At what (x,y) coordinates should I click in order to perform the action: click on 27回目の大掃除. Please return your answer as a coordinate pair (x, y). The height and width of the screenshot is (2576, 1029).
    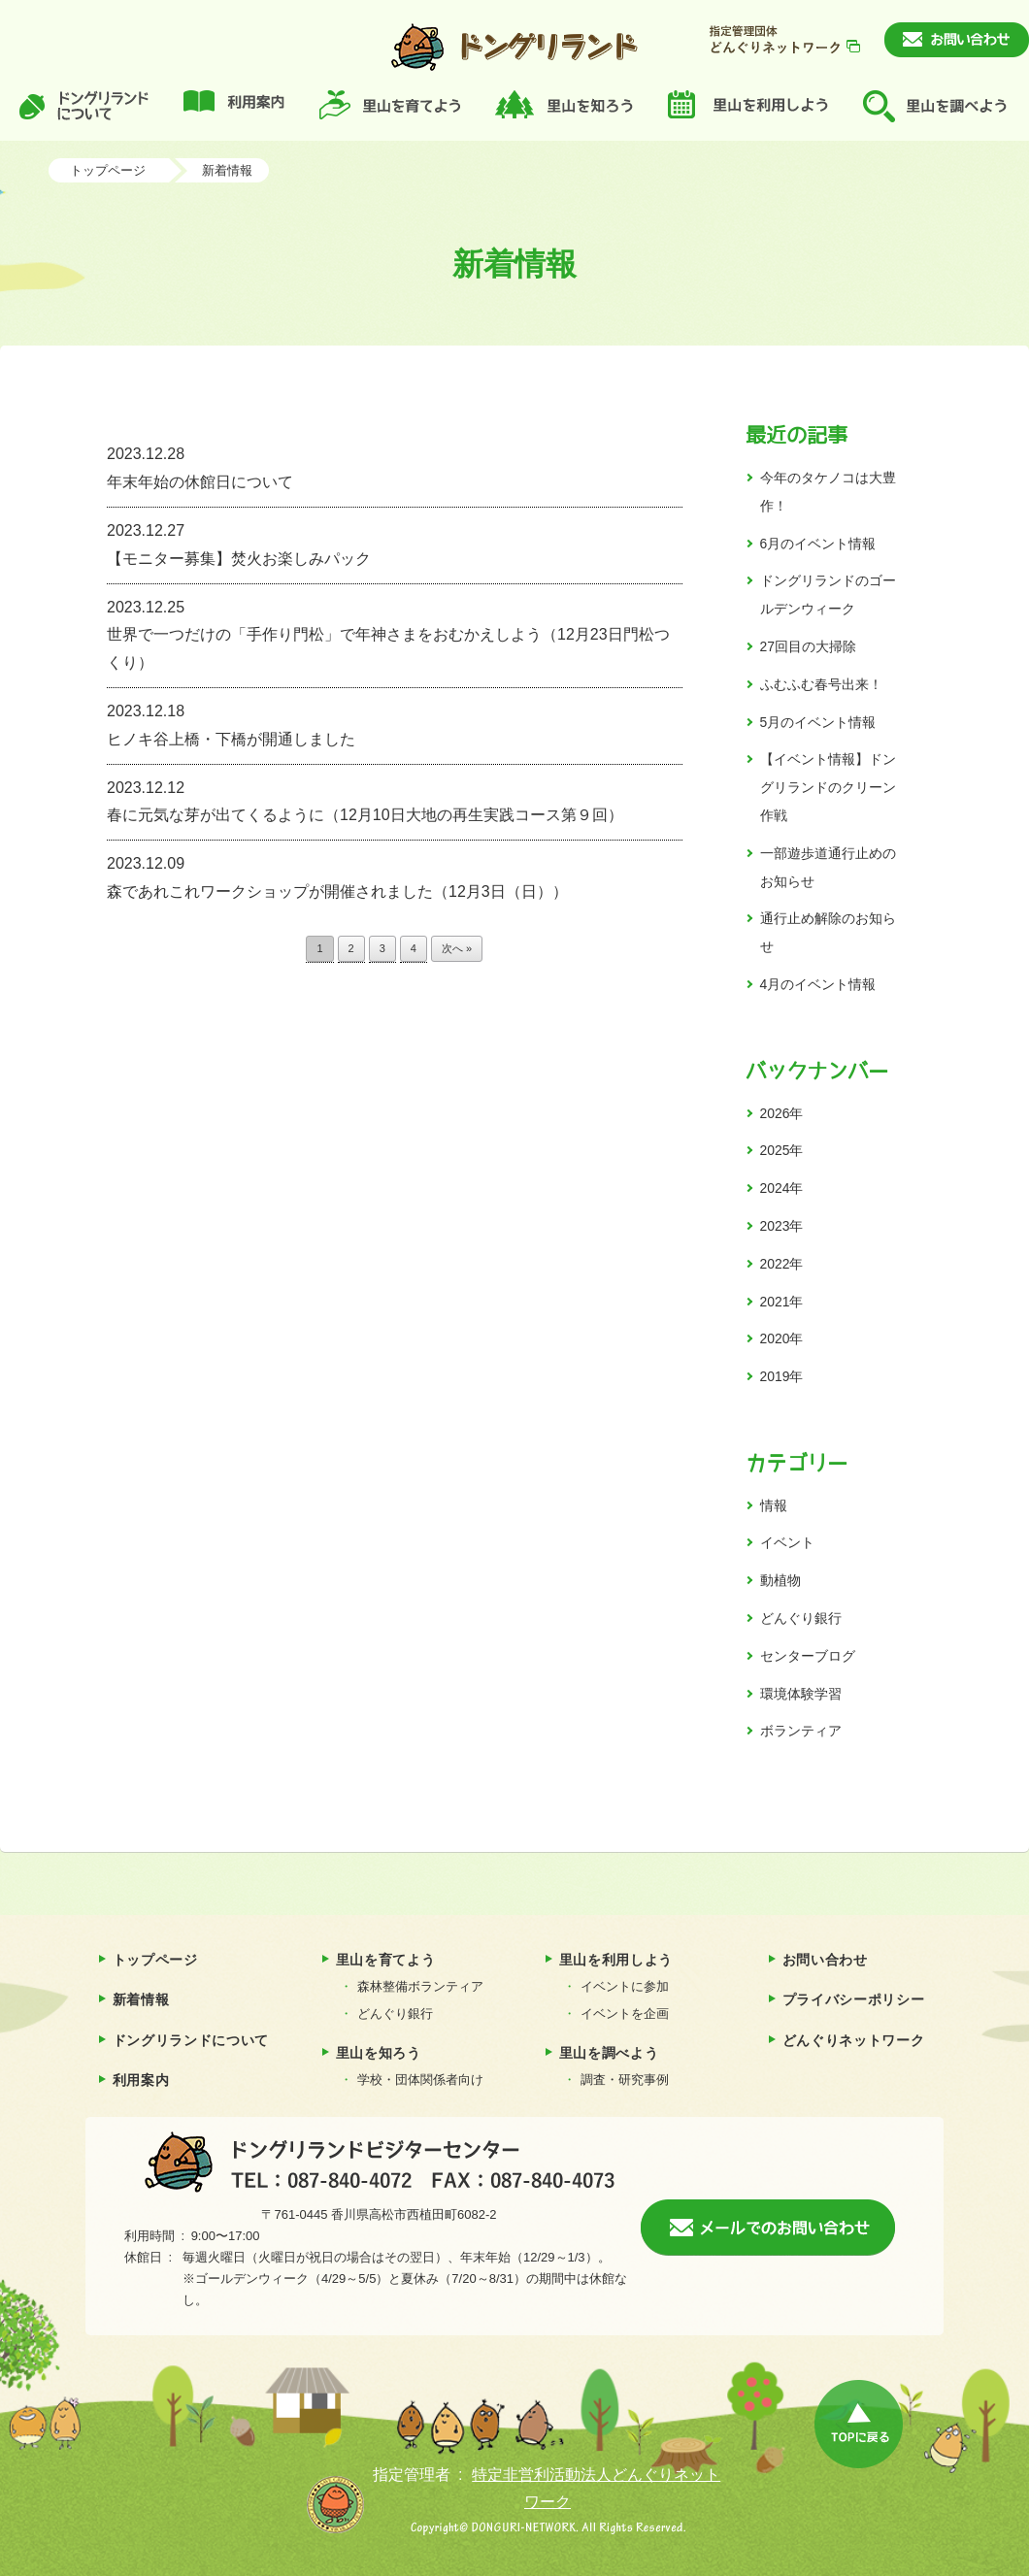
    Looking at the image, I should click on (808, 646).